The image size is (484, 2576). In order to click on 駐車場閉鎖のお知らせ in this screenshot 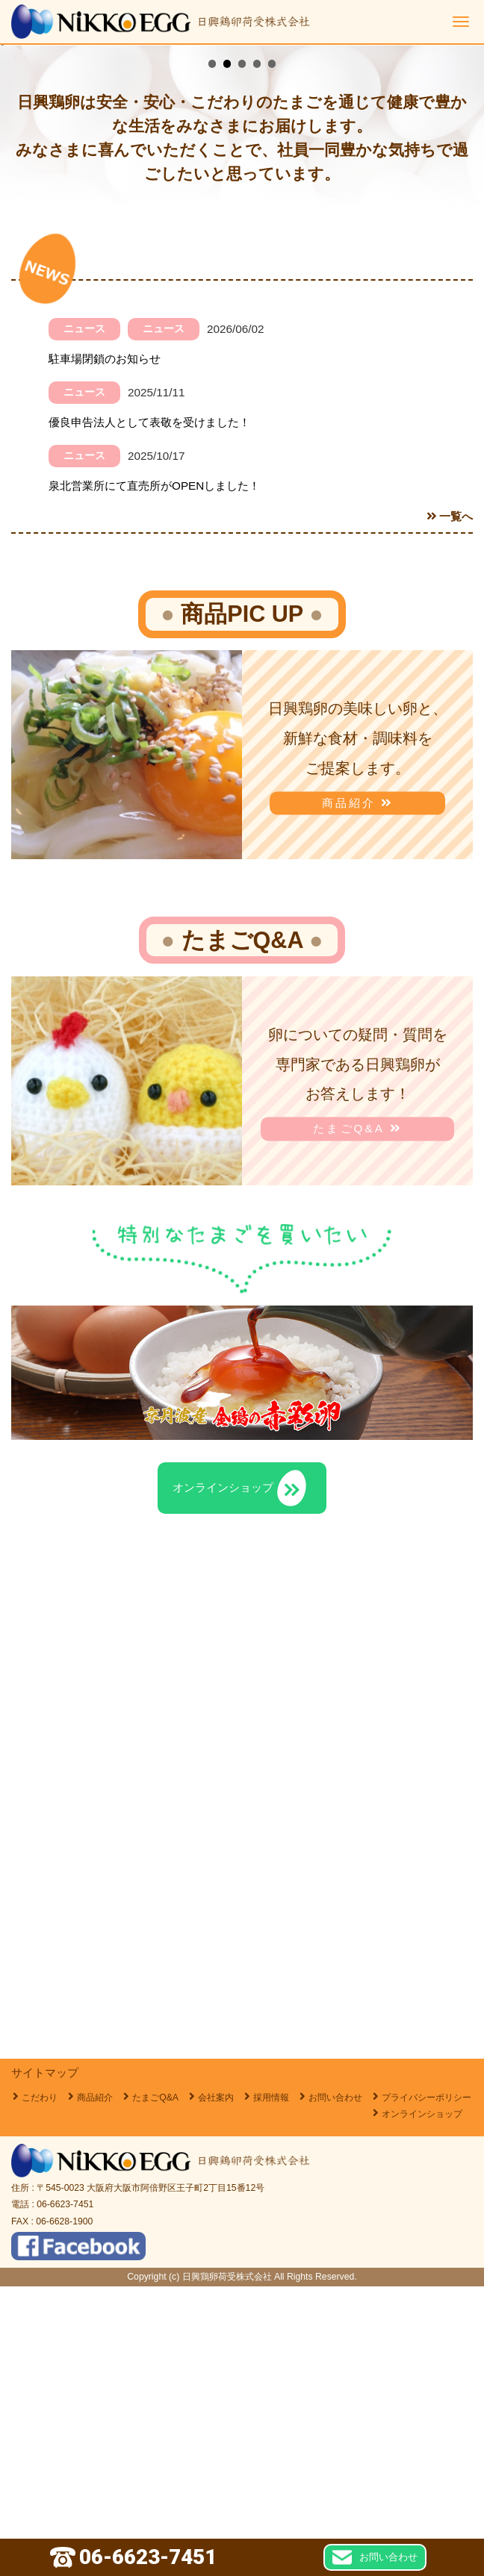, I will do `click(105, 648)`.